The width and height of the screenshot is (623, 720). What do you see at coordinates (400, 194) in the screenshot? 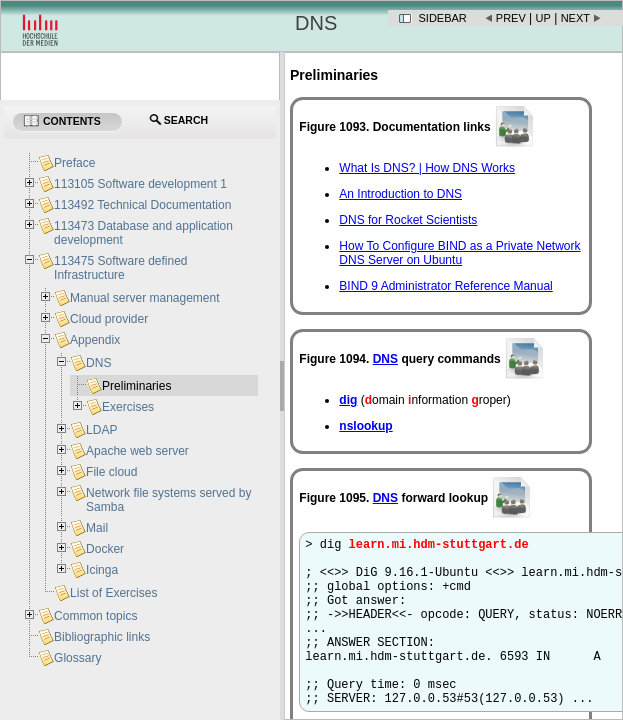
I see `An Introduction to DNS` at bounding box center [400, 194].